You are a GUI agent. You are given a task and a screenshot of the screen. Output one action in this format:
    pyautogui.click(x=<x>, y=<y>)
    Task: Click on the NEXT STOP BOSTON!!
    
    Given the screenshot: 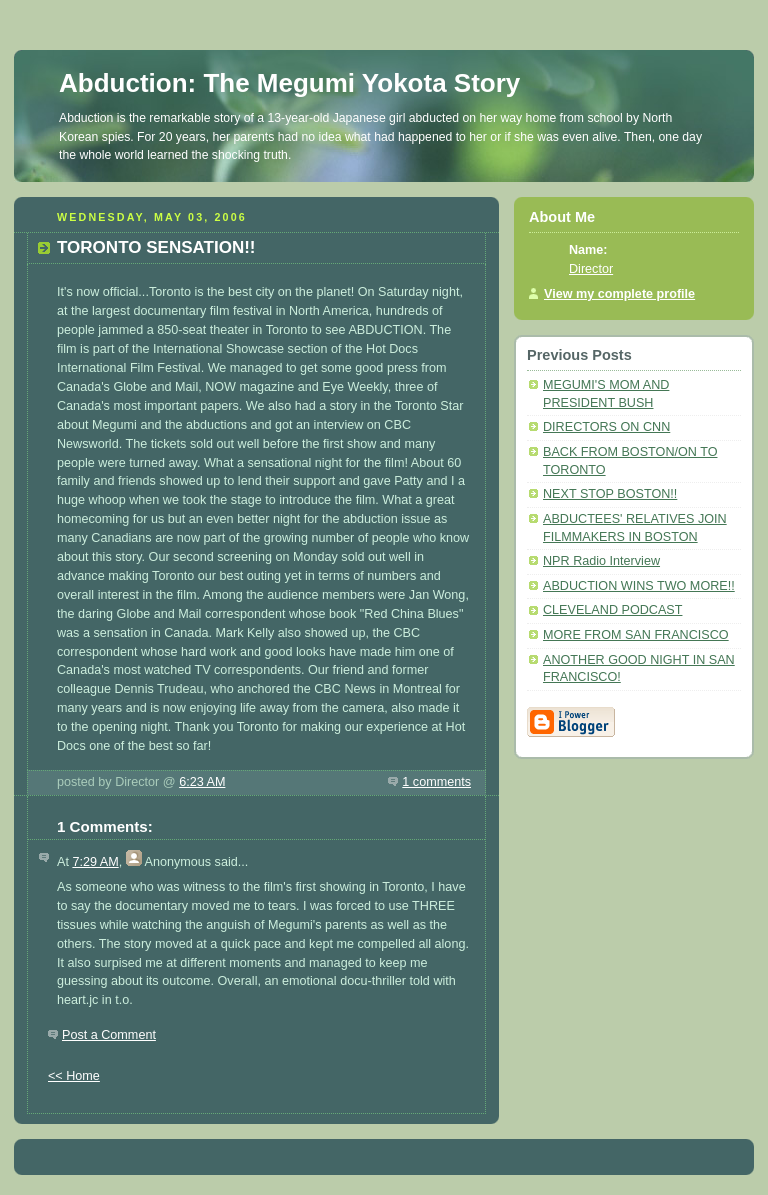 What is the action you would take?
    pyautogui.click(x=610, y=494)
    